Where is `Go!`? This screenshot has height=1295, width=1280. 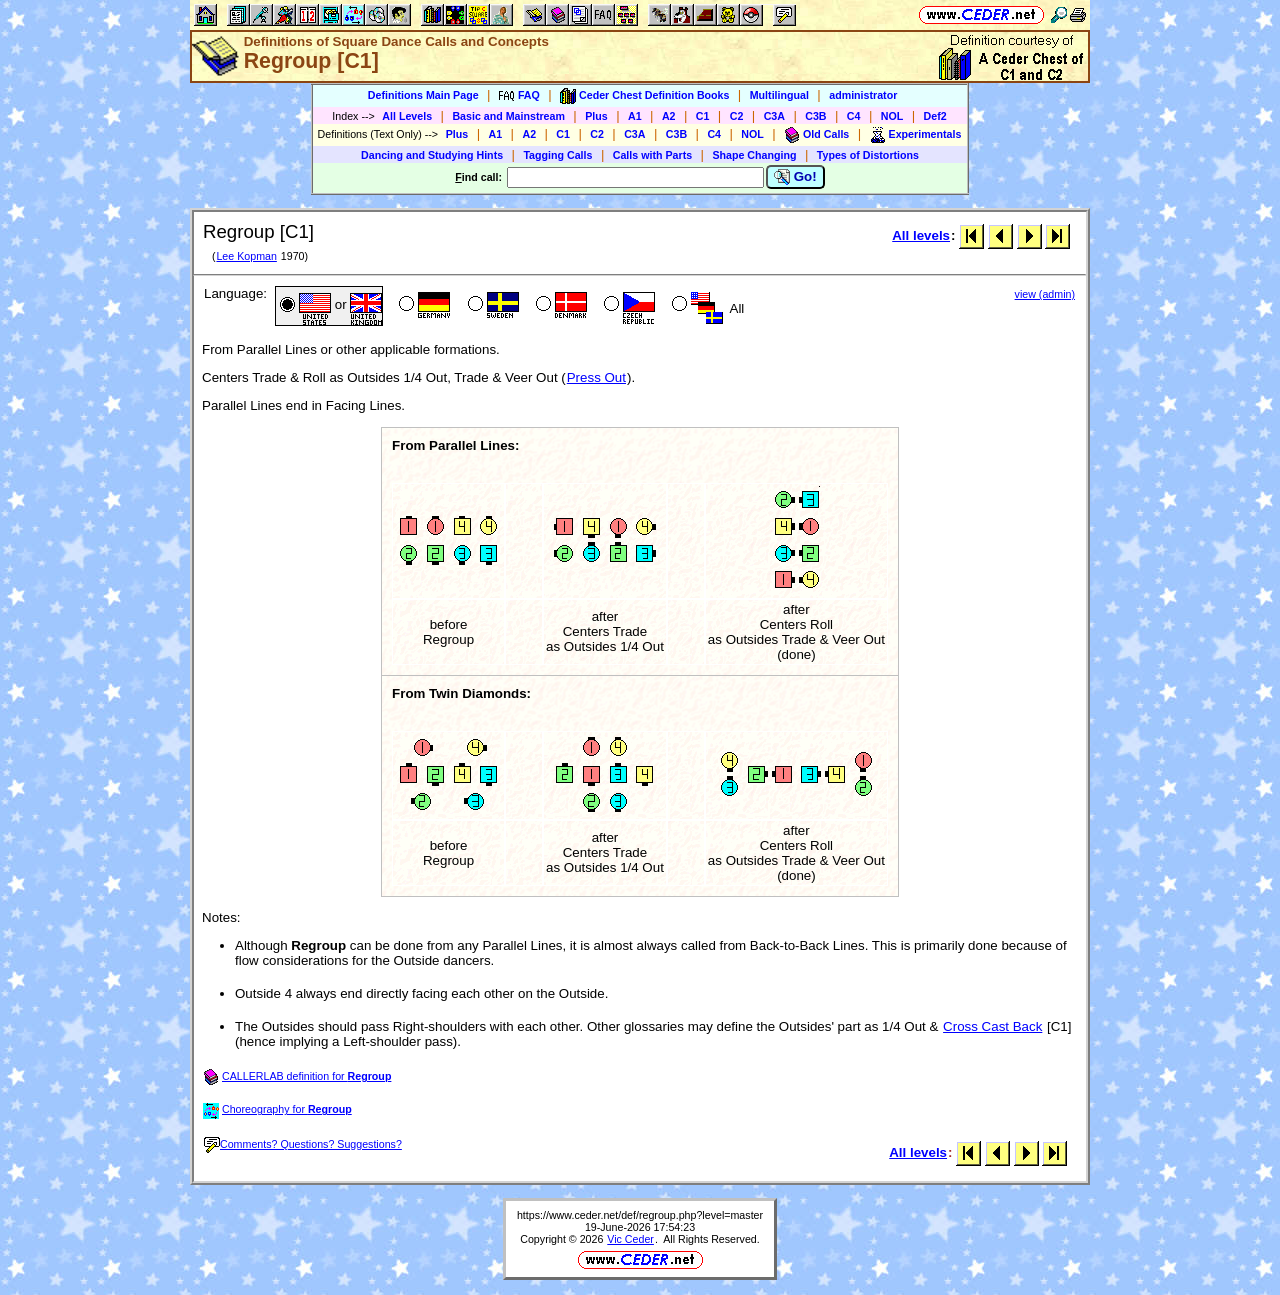
Go! is located at coordinates (795, 177).